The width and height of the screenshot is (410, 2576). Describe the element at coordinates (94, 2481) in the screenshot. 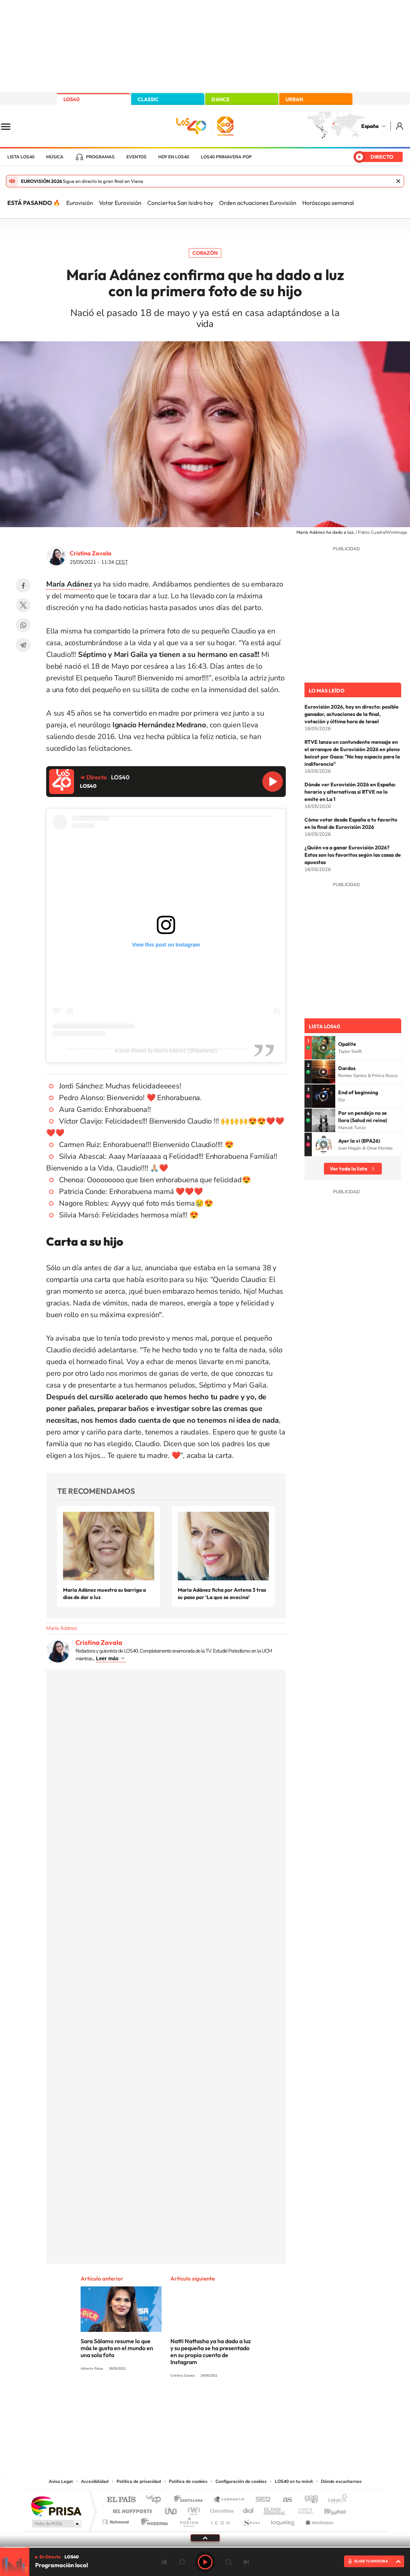

I see `Accesibilidad` at that location.